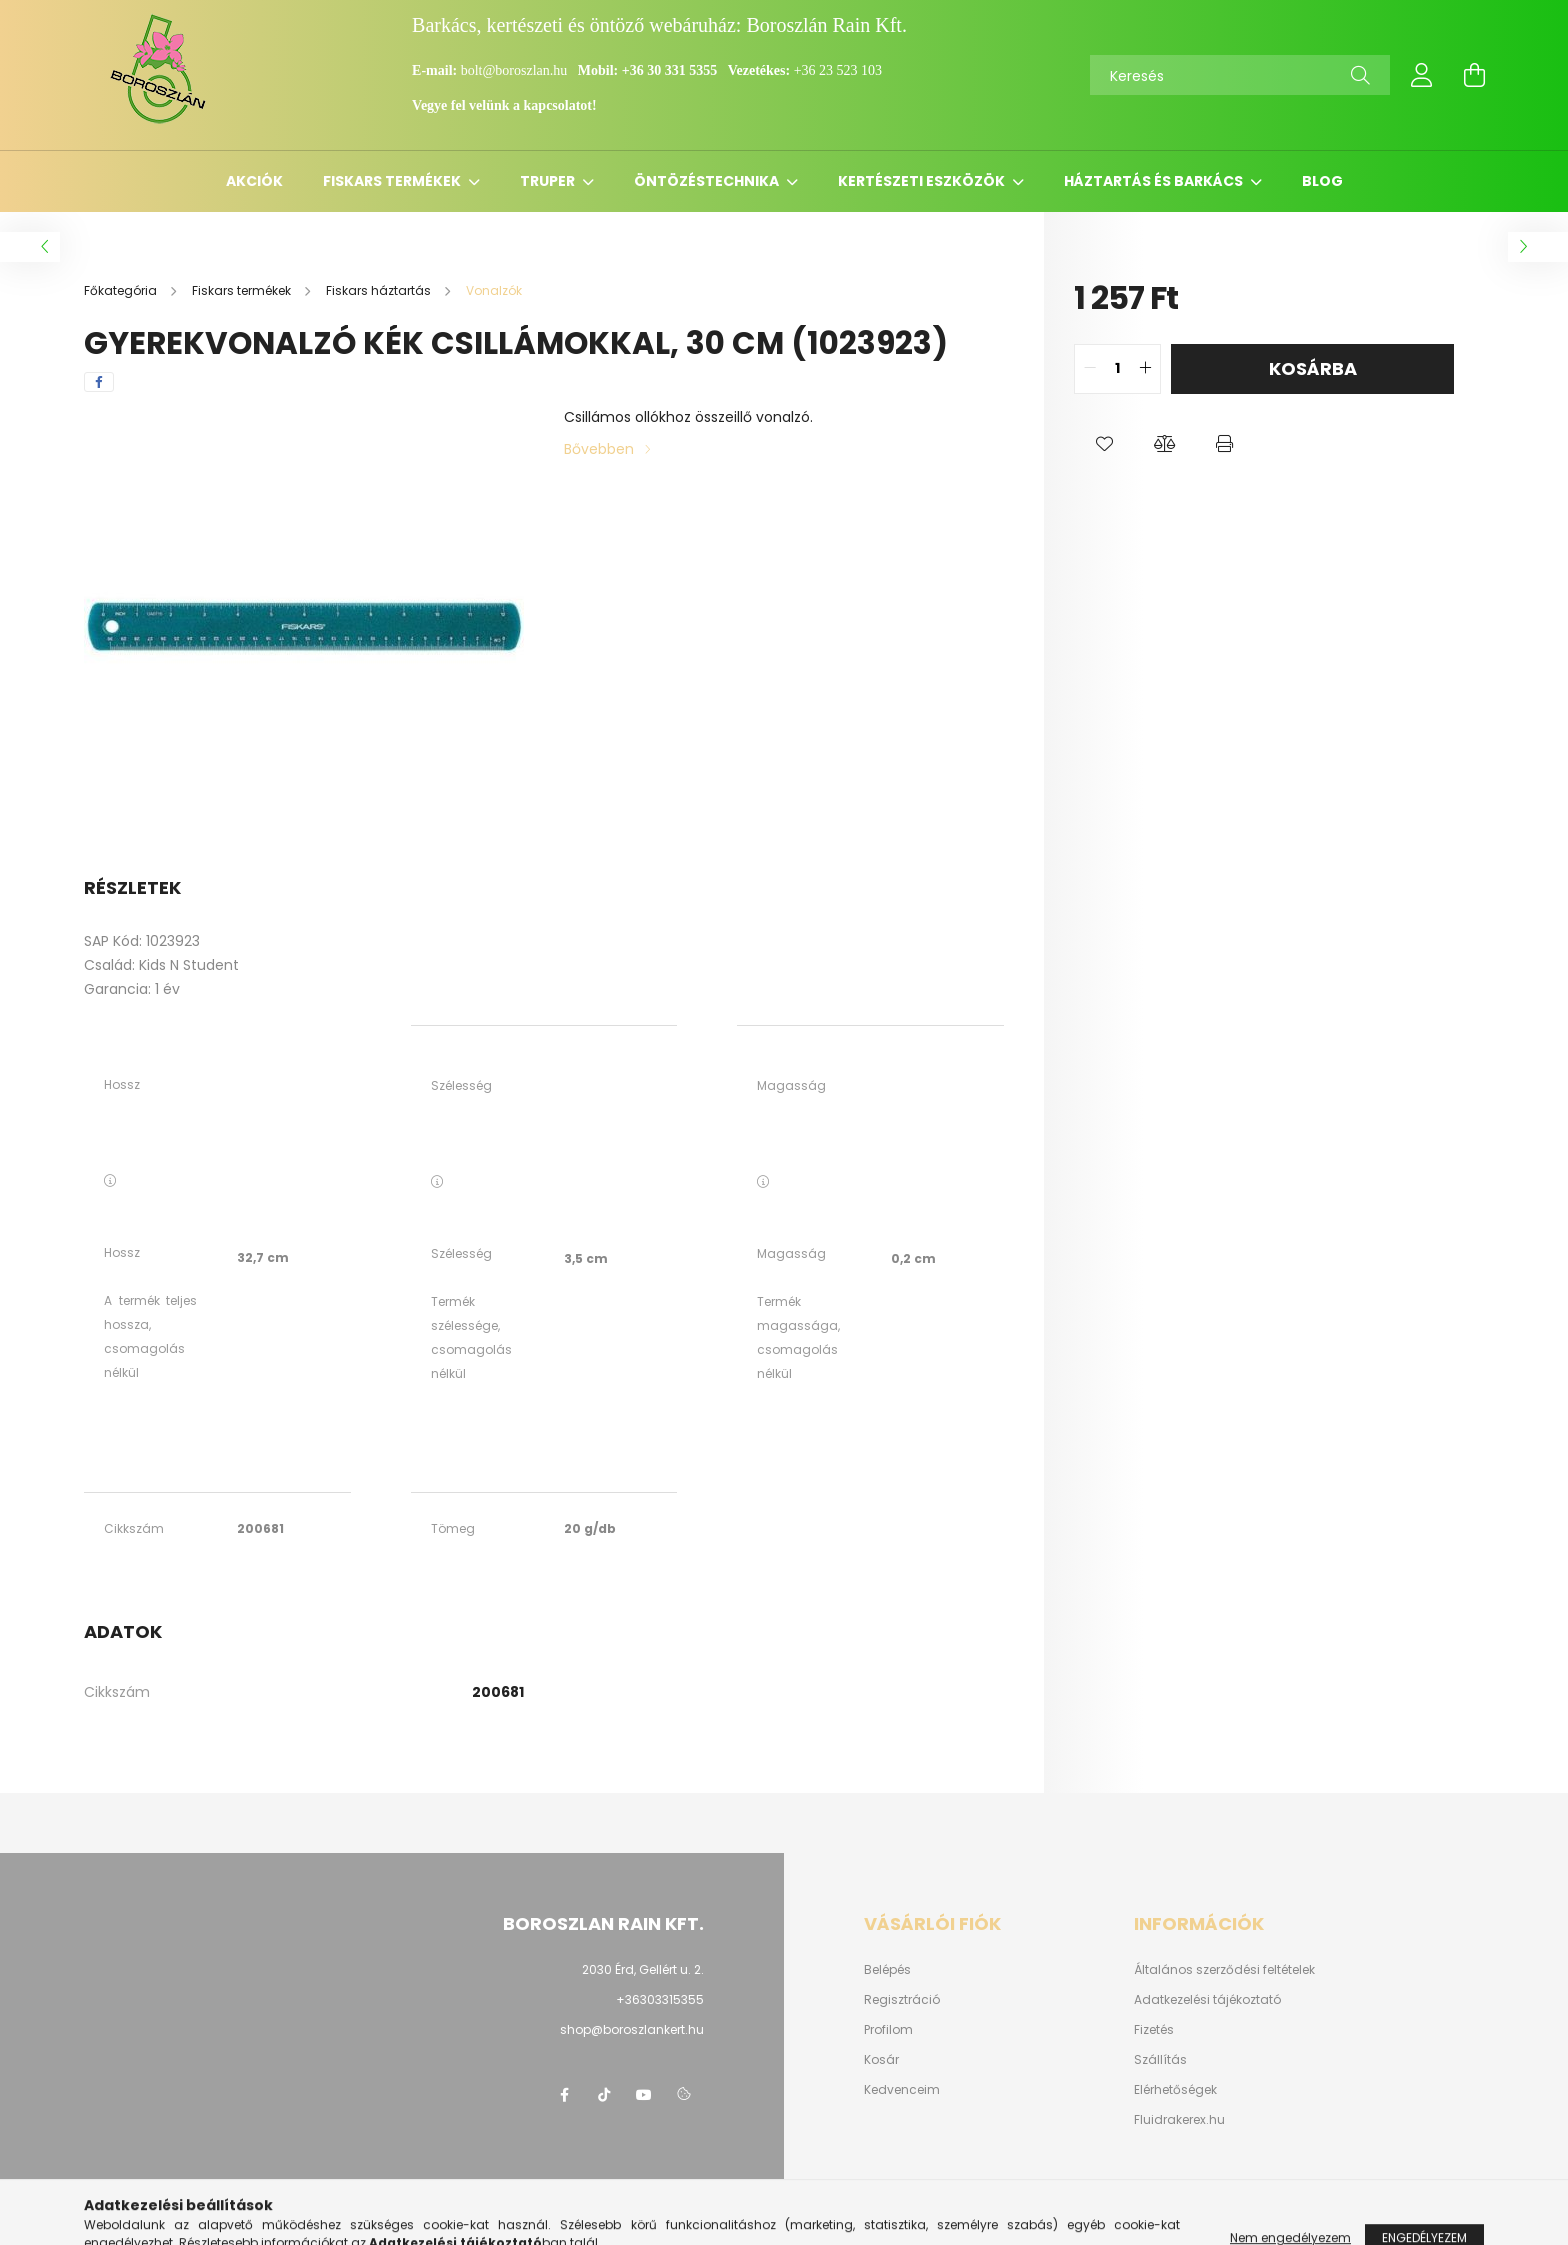 This screenshot has height=2245, width=1568. What do you see at coordinates (1155, 181) in the screenshot?
I see `Háztartás és barkács` at bounding box center [1155, 181].